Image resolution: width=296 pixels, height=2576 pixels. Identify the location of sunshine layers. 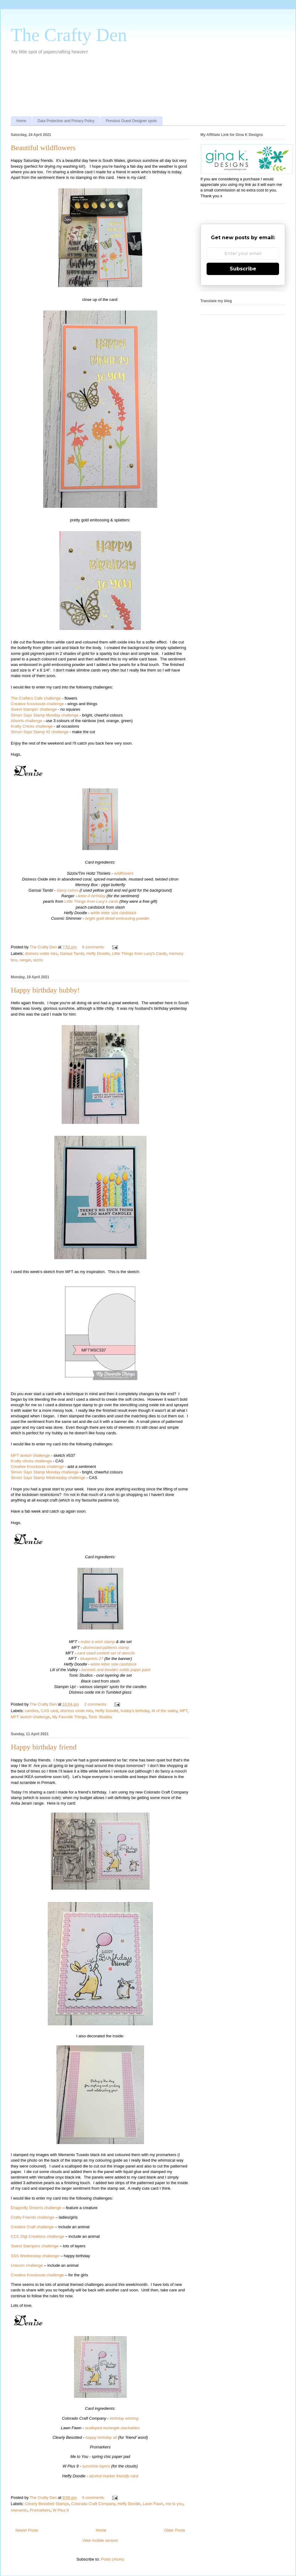
(96, 2466).